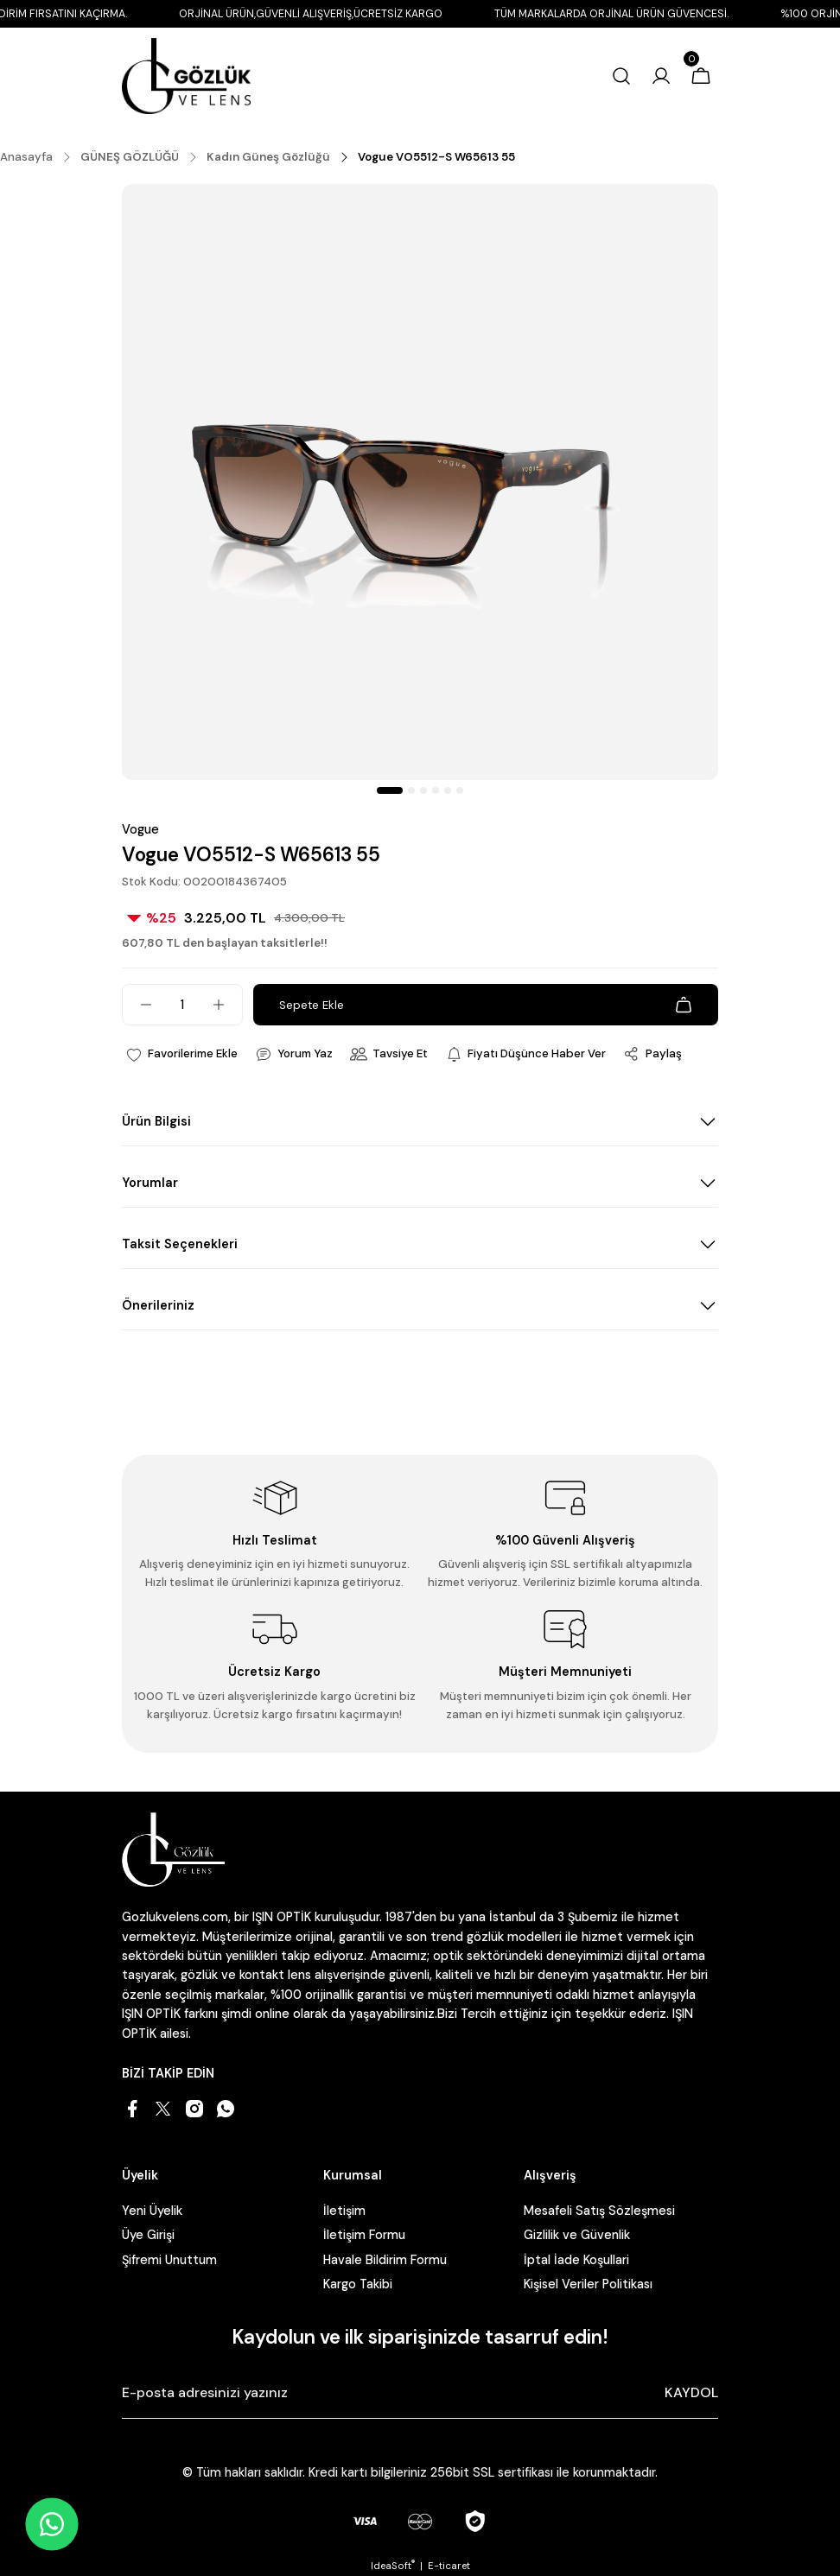 The height and width of the screenshot is (2576, 840). What do you see at coordinates (169, 2260) in the screenshot?
I see `Şifremi Unuttum` at bounding box center [169, 2260].